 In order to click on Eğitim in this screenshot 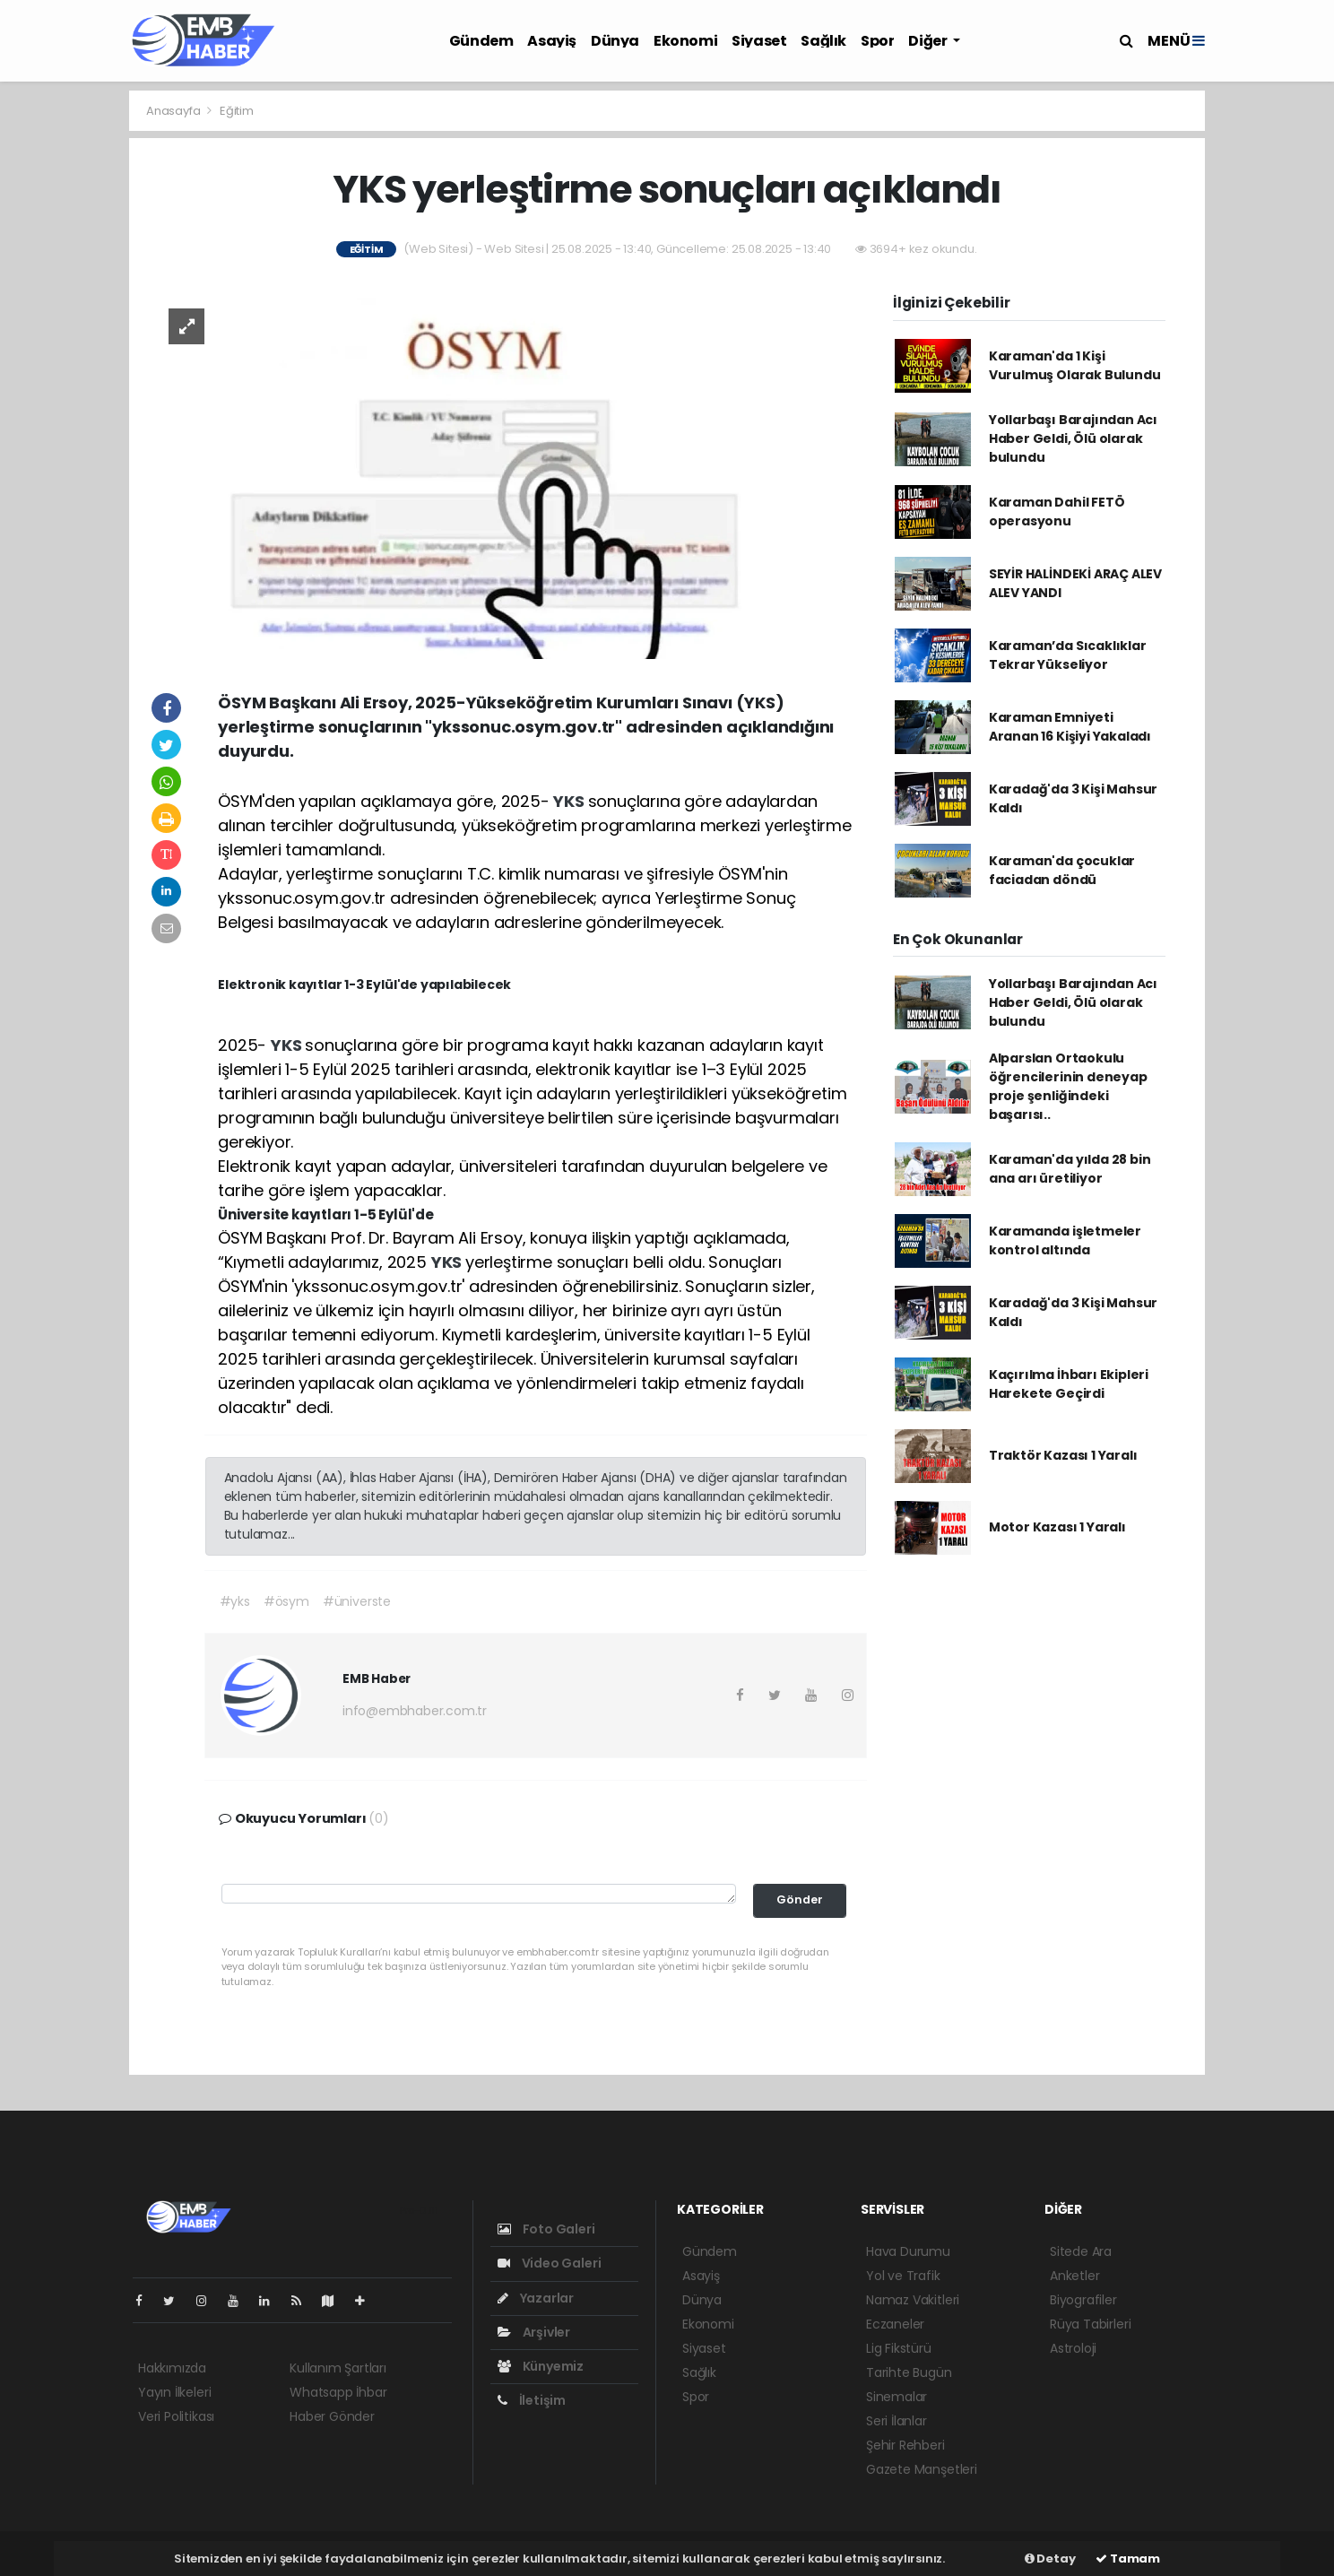, I will do `click(237, 110)`.